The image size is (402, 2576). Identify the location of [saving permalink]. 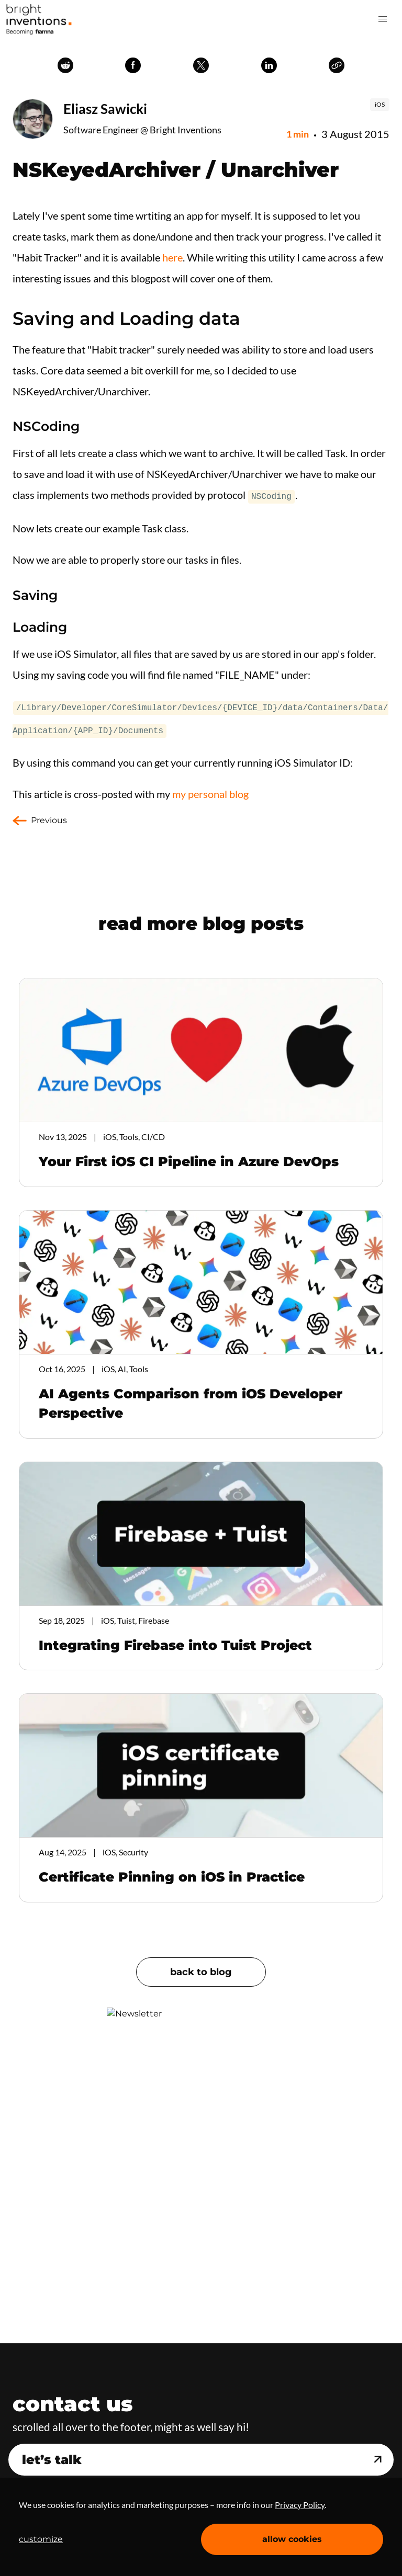
(7, 594).